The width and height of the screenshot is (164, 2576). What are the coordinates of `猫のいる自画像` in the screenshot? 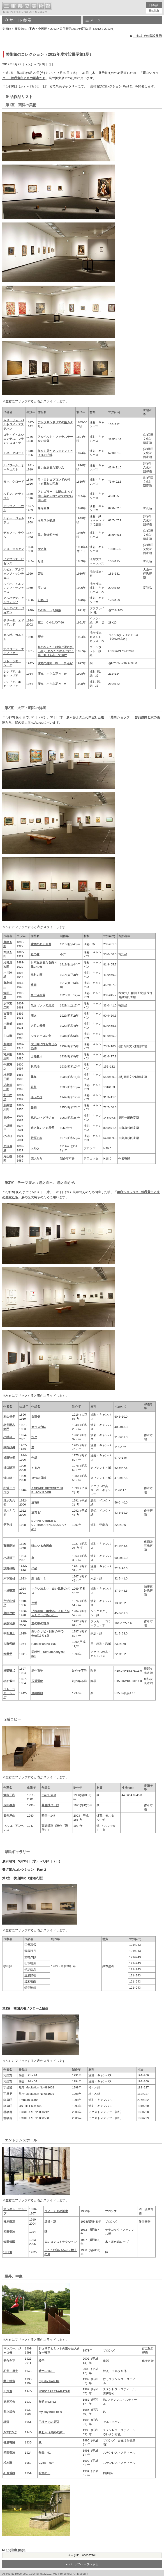 It's located at (41, 1545).